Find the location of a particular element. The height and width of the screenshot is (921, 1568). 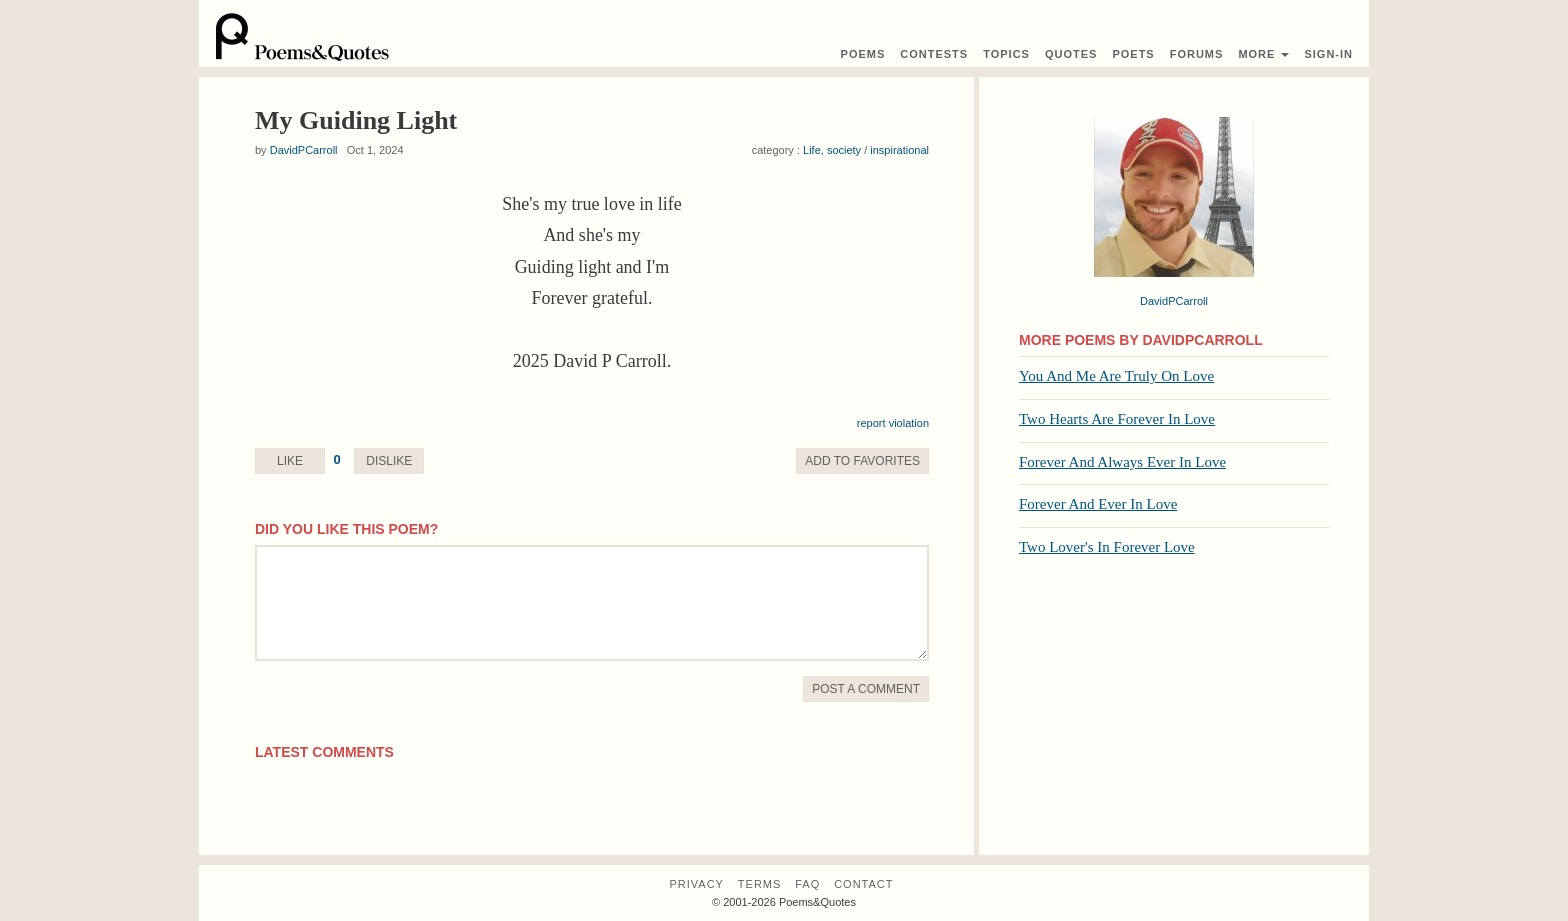

Poets is located at coordinates (1133, 54).